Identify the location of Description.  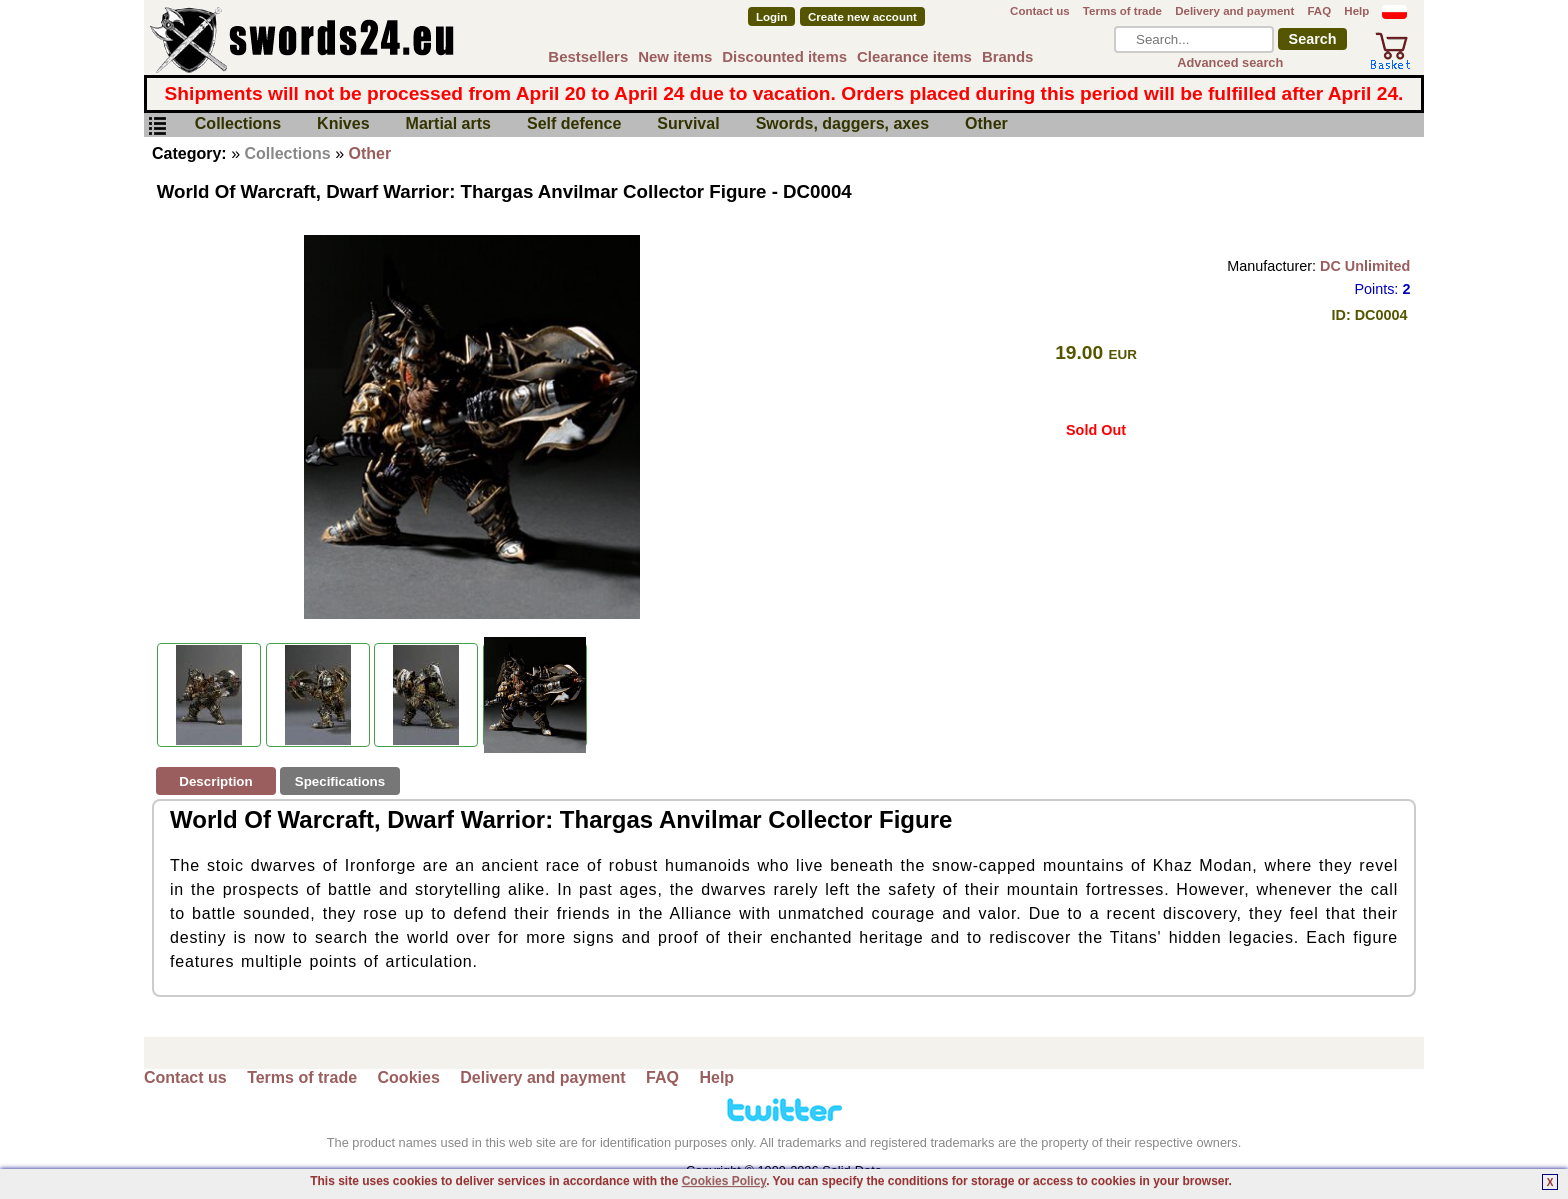
(215, 781).